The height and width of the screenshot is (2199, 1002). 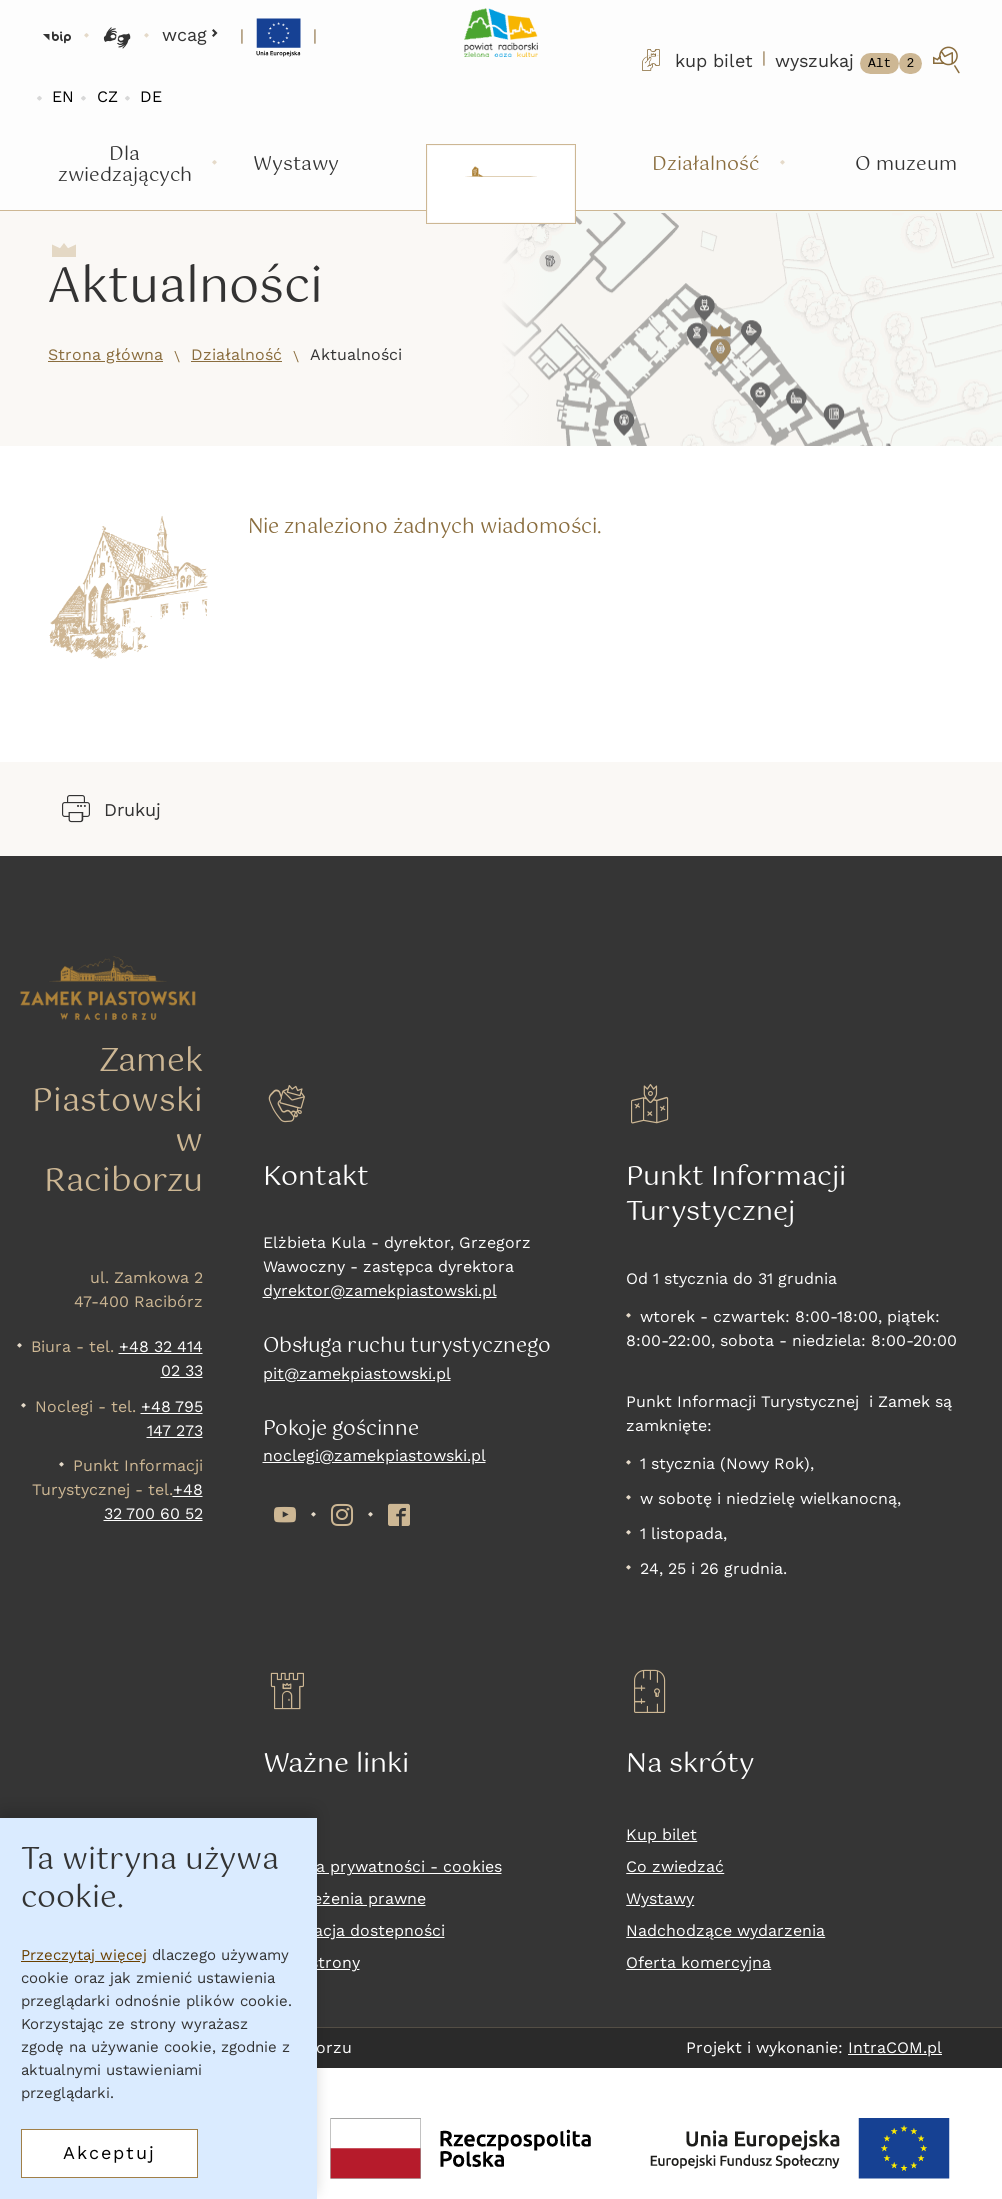 What do you see at coordinates (695, 60) in the screenshot?
I see `kup bilet` at bounding box center [695, 60].